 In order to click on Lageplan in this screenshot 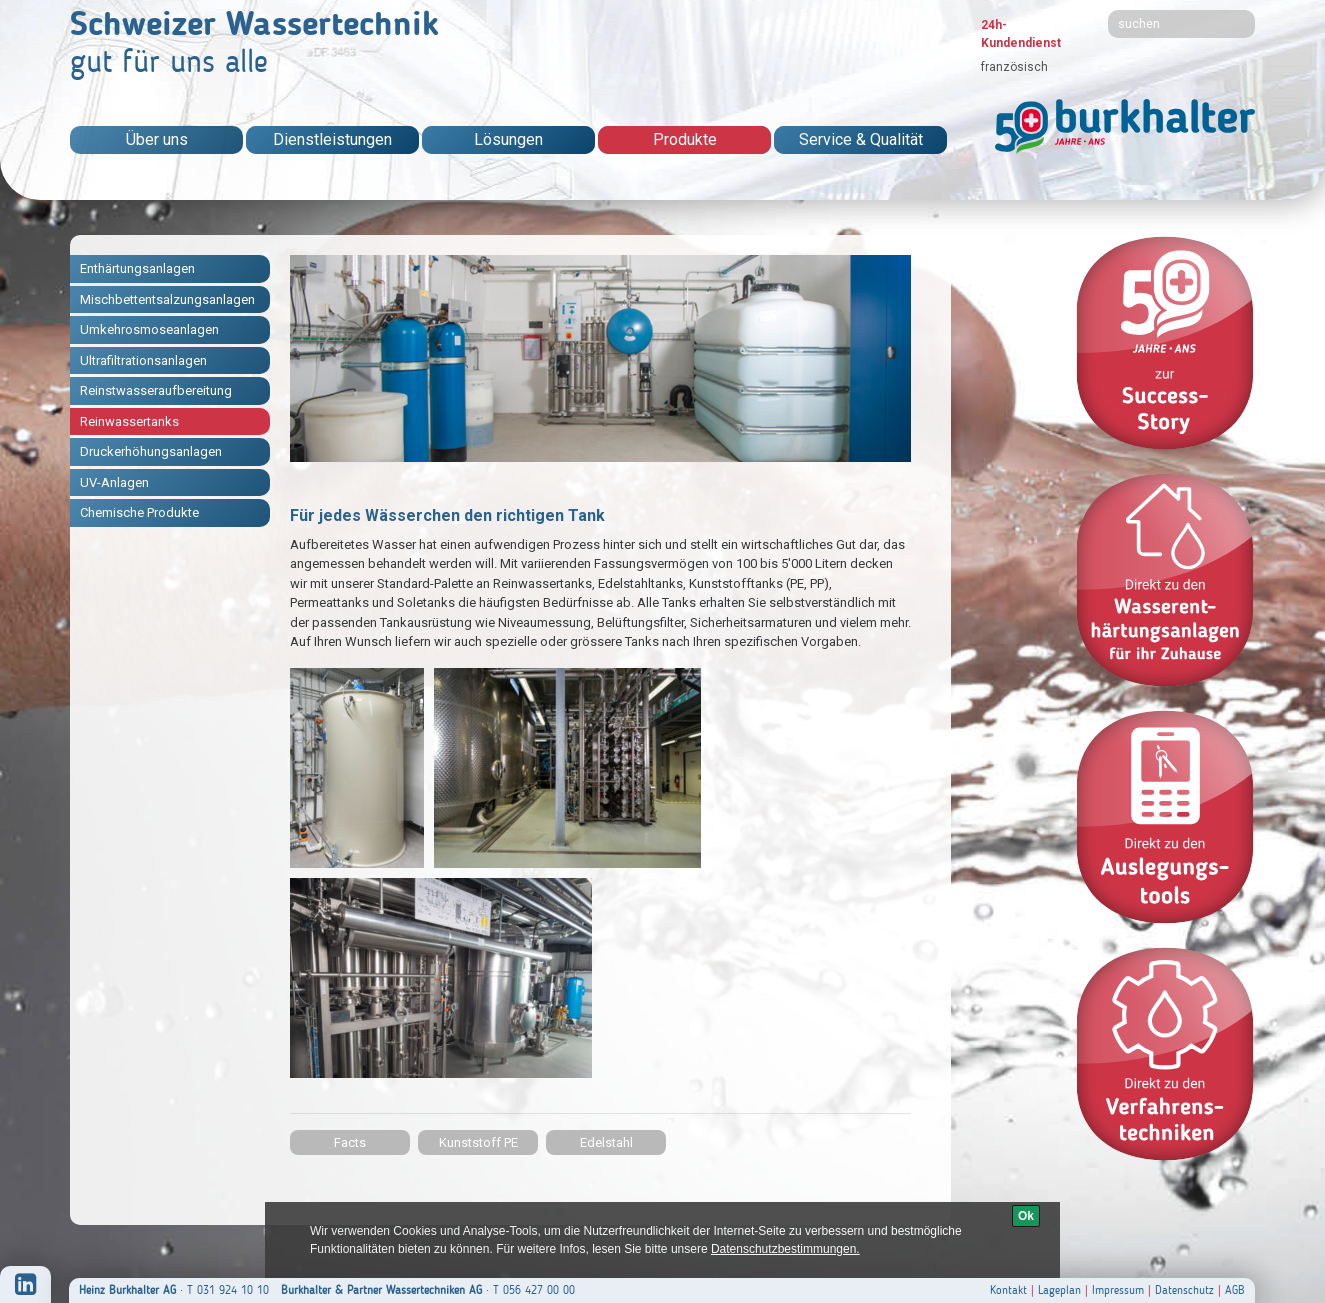, I will do `click(1059, 1290)`.